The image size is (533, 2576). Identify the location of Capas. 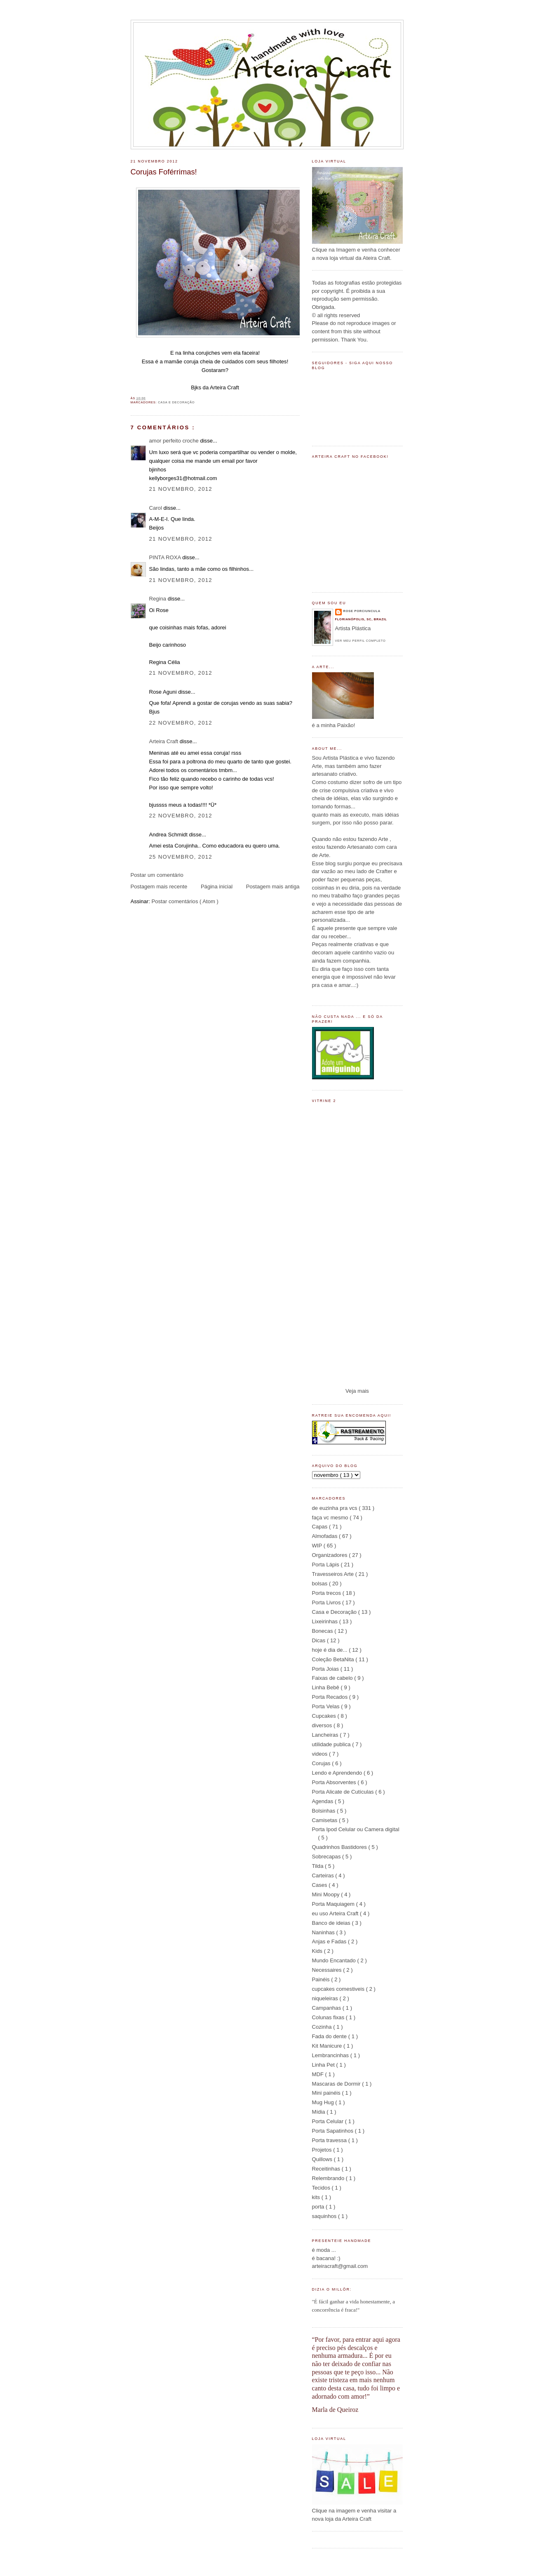
(320, 1526).